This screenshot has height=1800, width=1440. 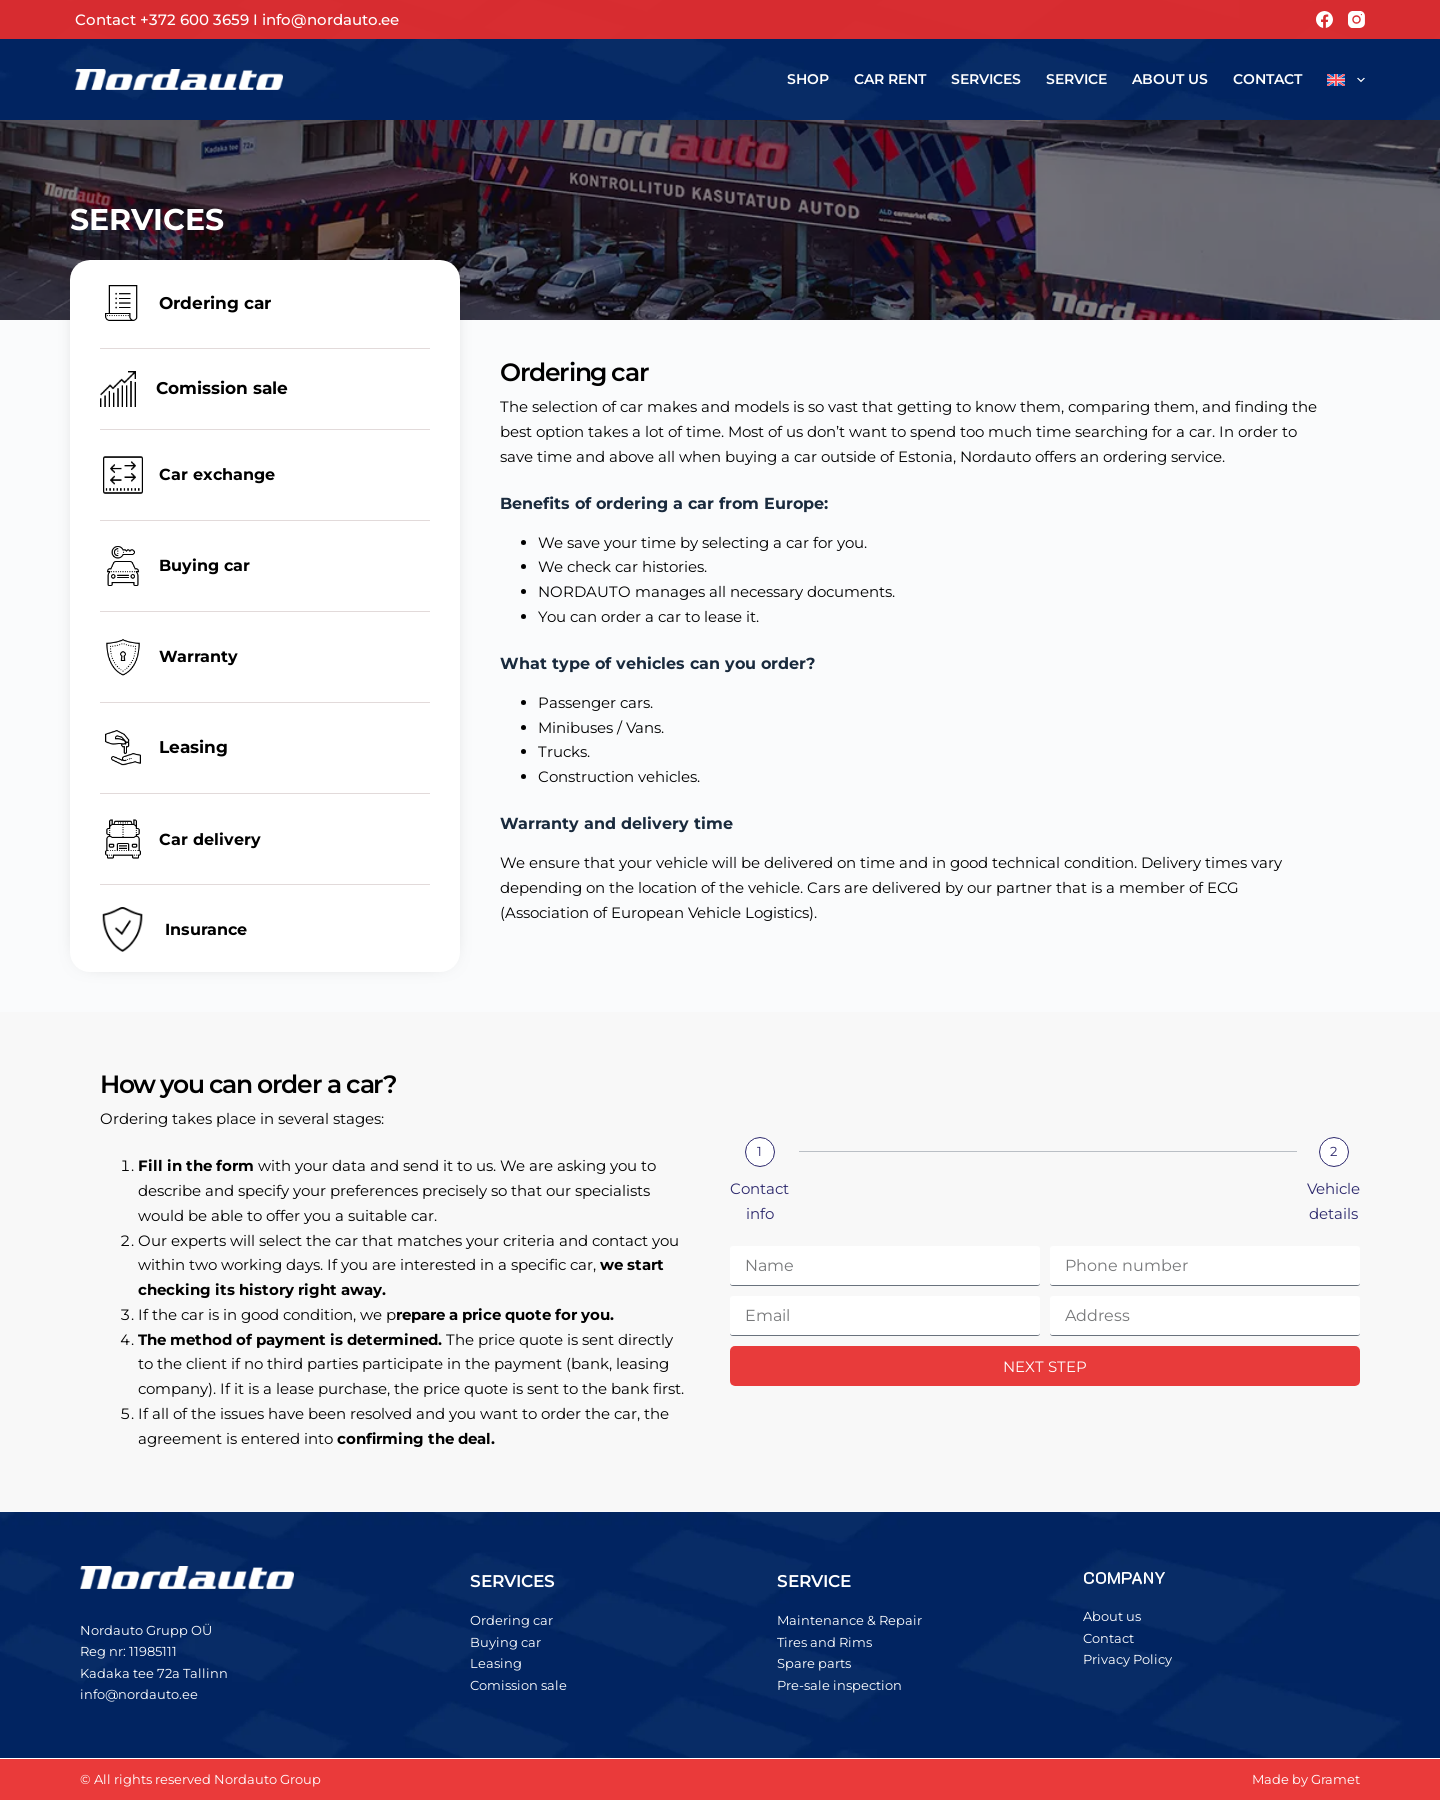 What do you see at coordinates (210, 839) in the screenshot?
I see `Car delivery` at bounding box center [210, 839].